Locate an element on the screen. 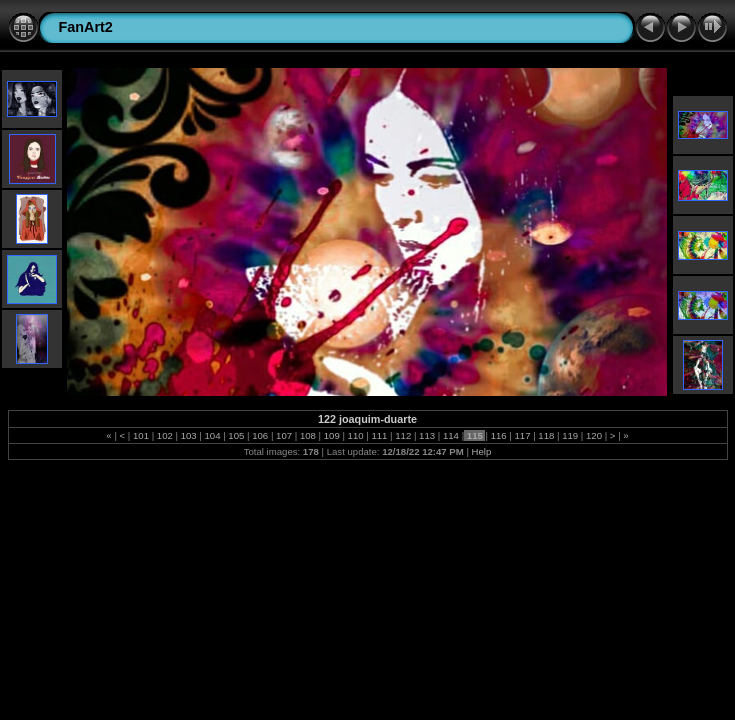 This screenshot has height=720, width=735. 110 is located at coordinates (355, 435).